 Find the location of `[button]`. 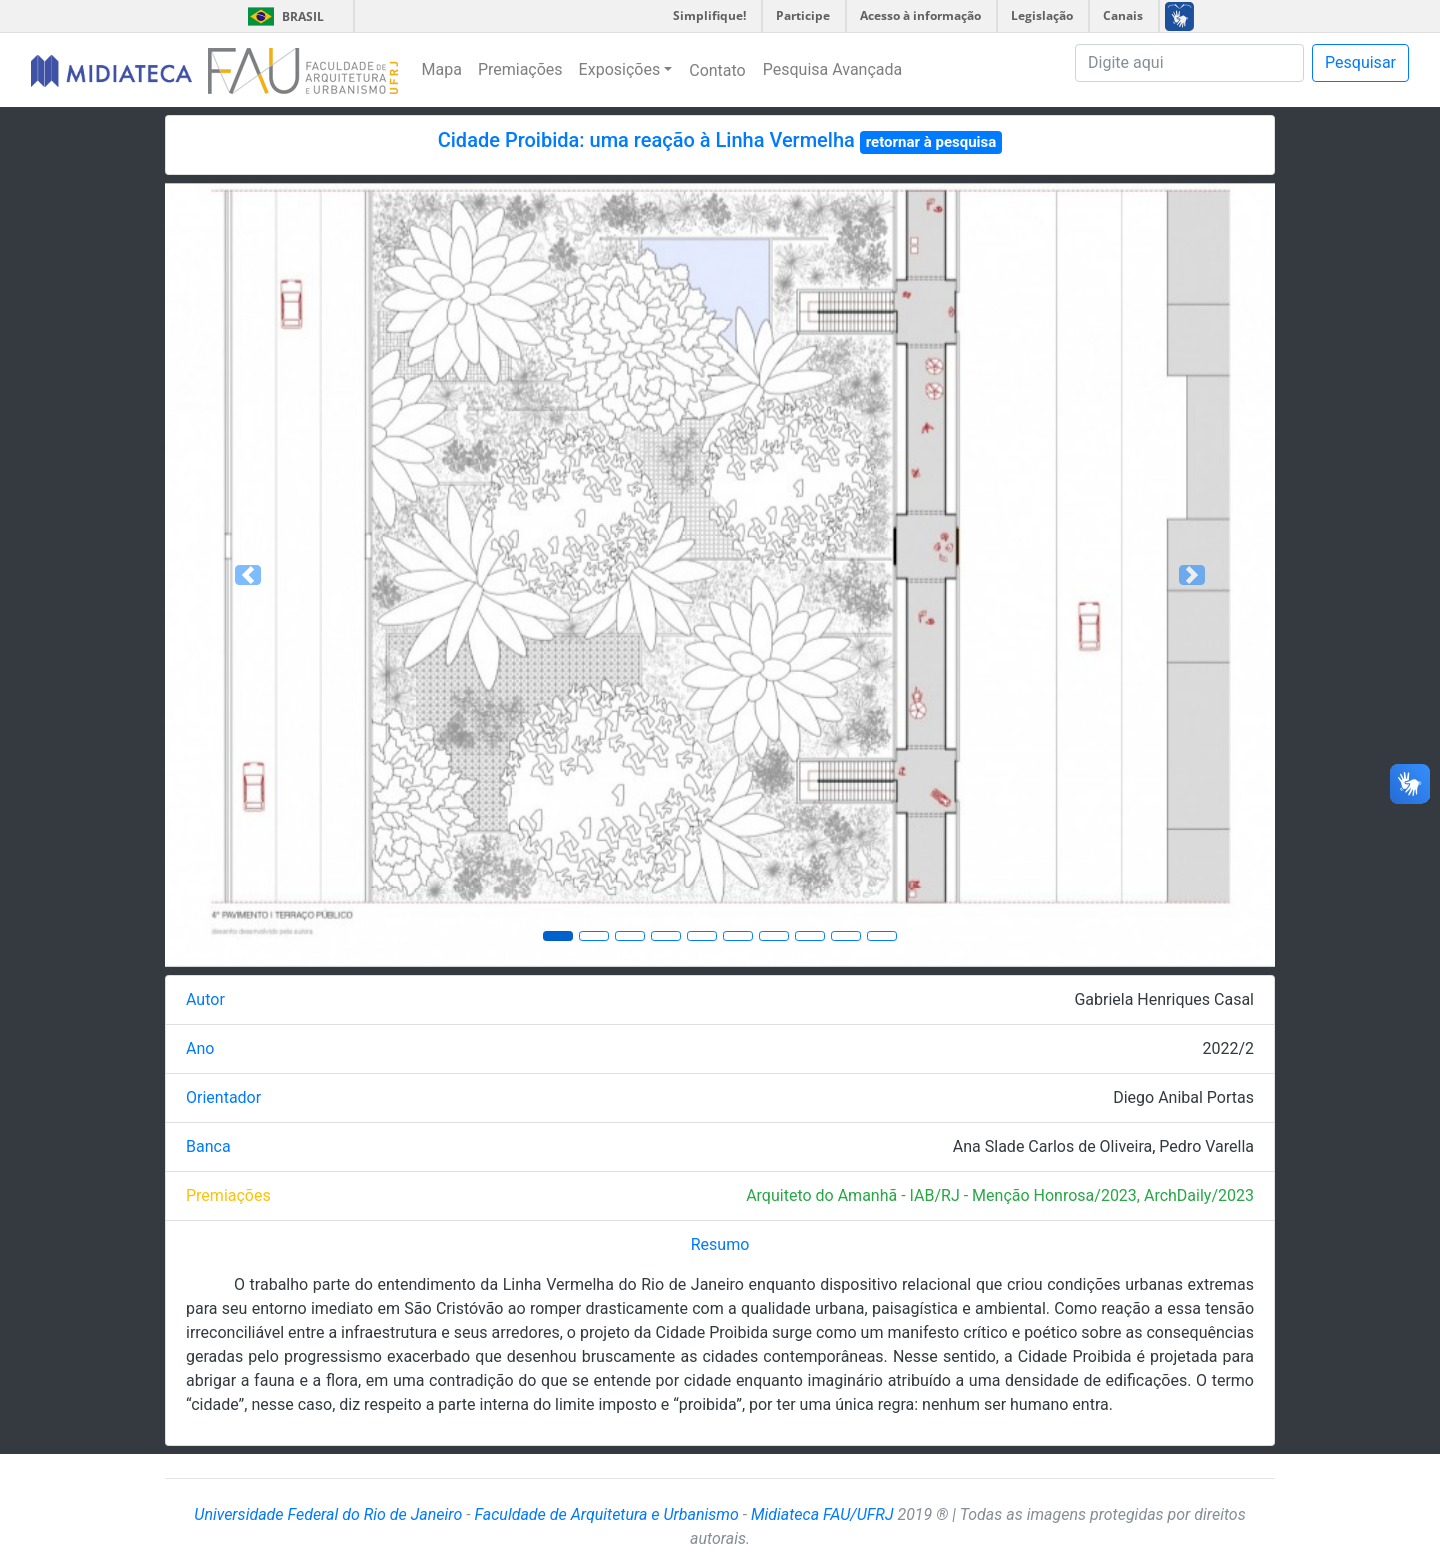

[button] is located at coordinates (248, 575).